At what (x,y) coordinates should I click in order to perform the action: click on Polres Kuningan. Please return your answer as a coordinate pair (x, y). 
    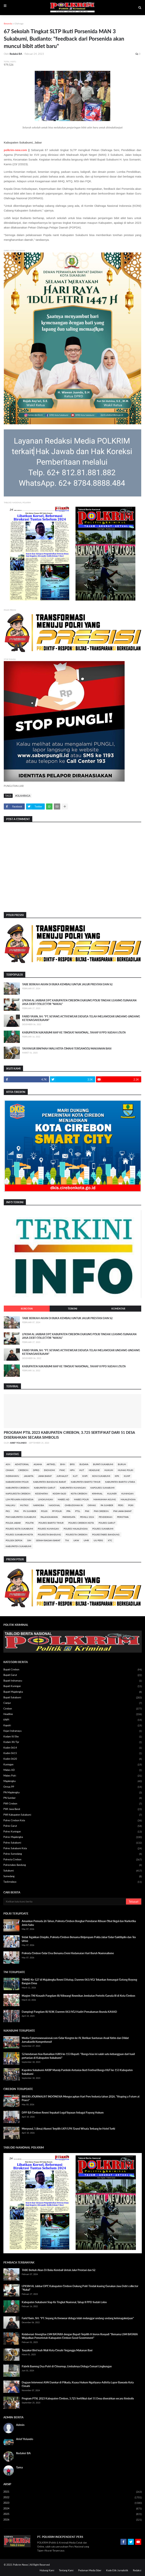
    Looking at the image, I should click on (48, 1528).